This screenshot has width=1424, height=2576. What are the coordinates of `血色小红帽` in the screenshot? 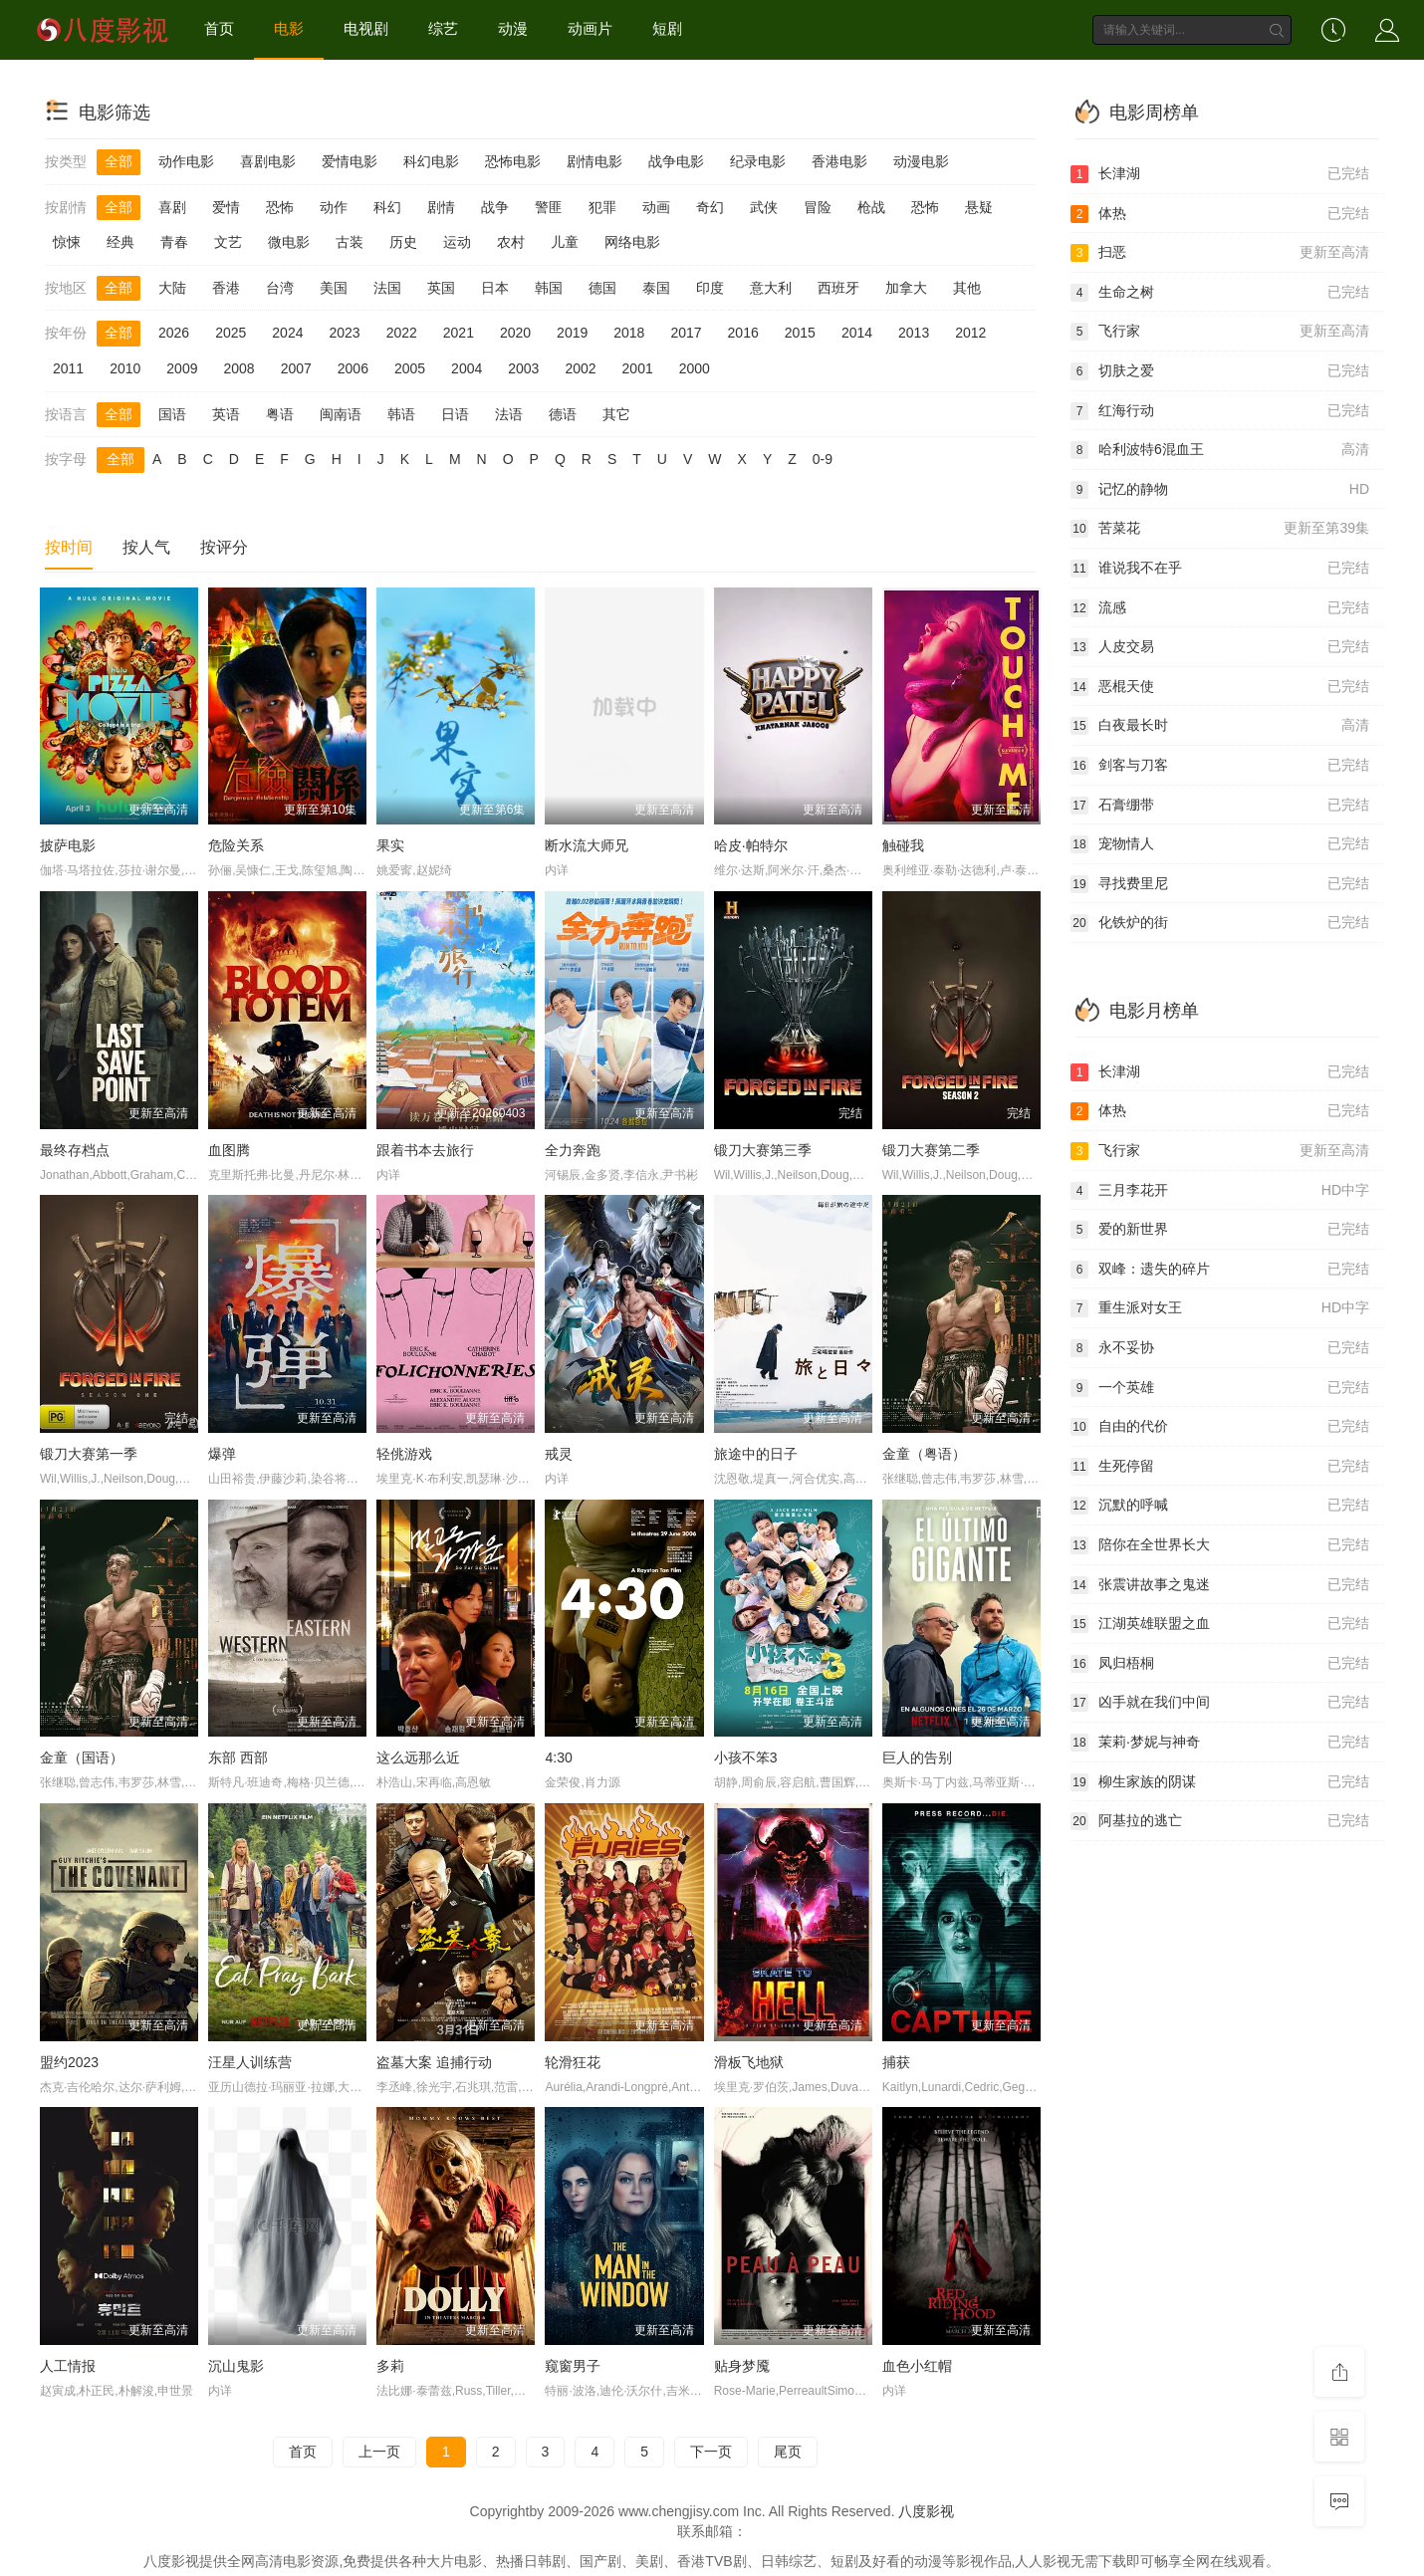 It's located at (917, 2366).